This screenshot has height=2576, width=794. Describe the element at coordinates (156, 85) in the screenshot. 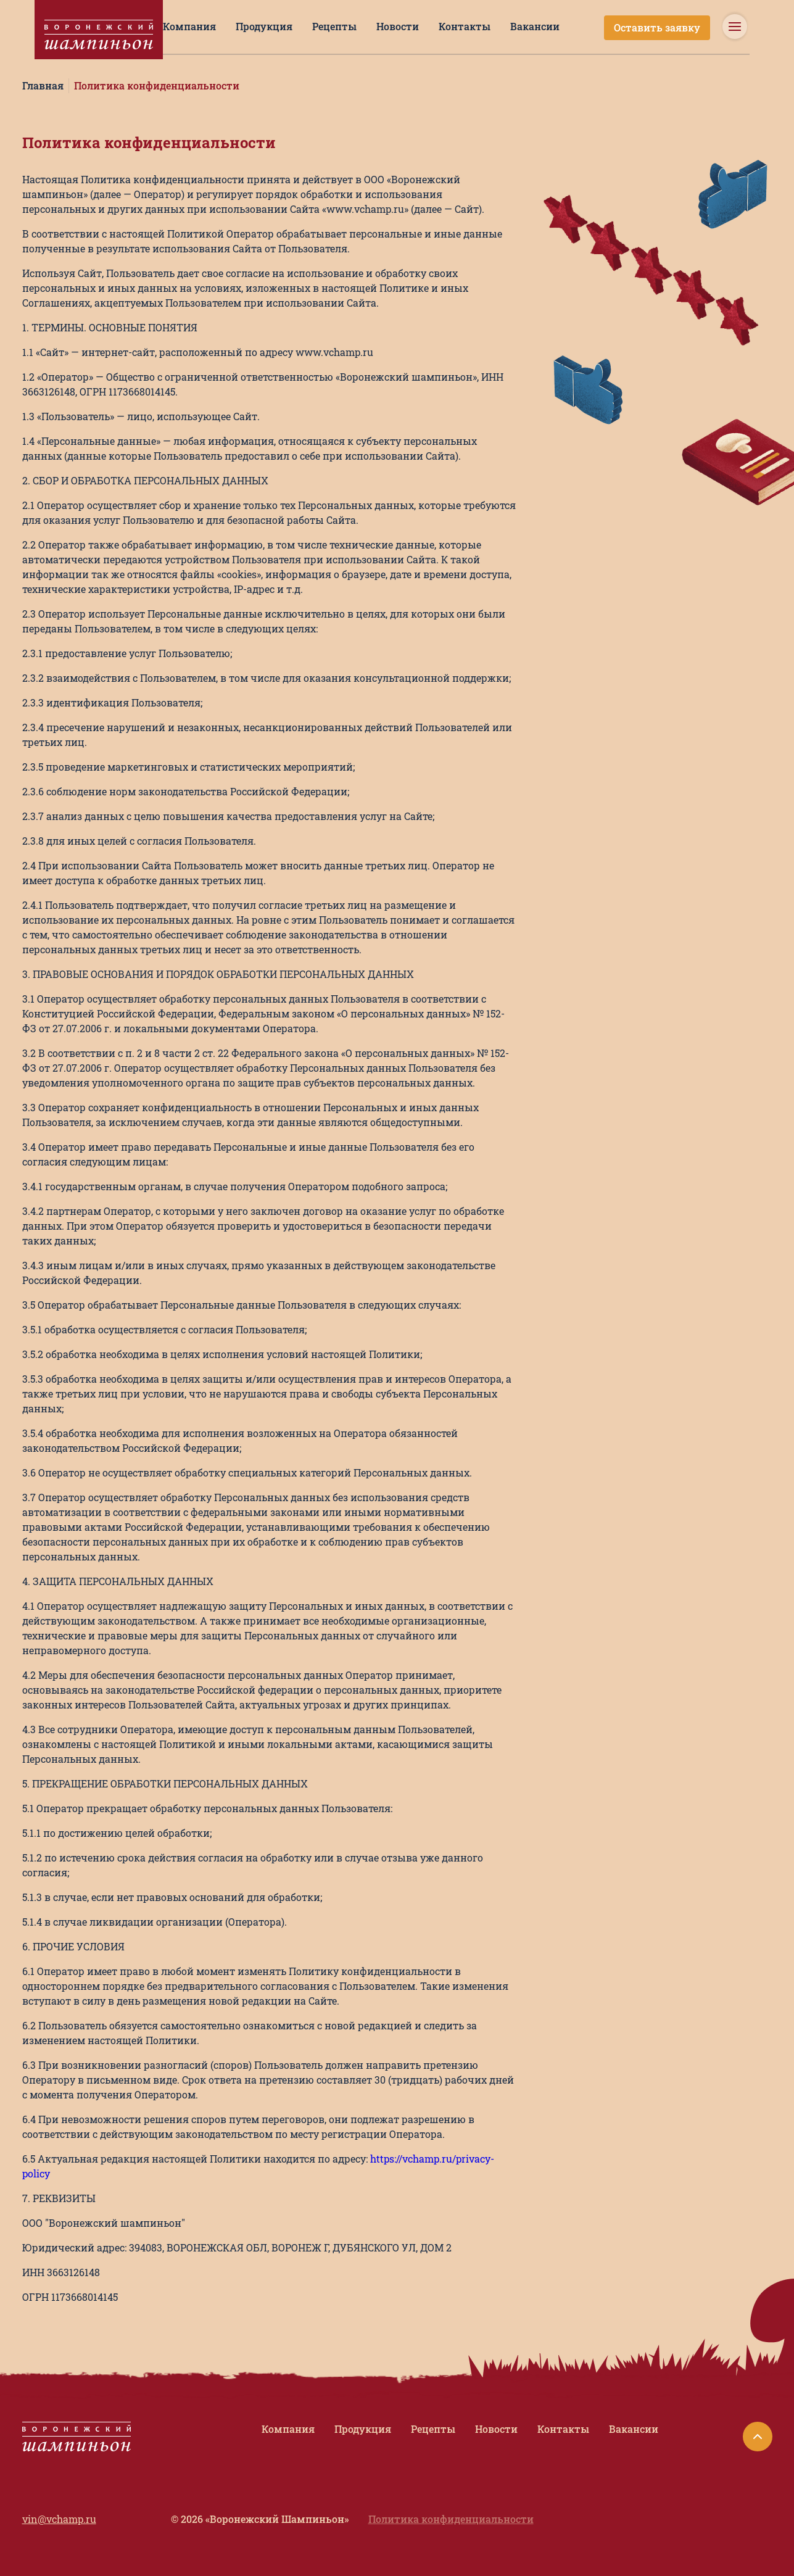

I see `Политика конфиденциальности` at that location.